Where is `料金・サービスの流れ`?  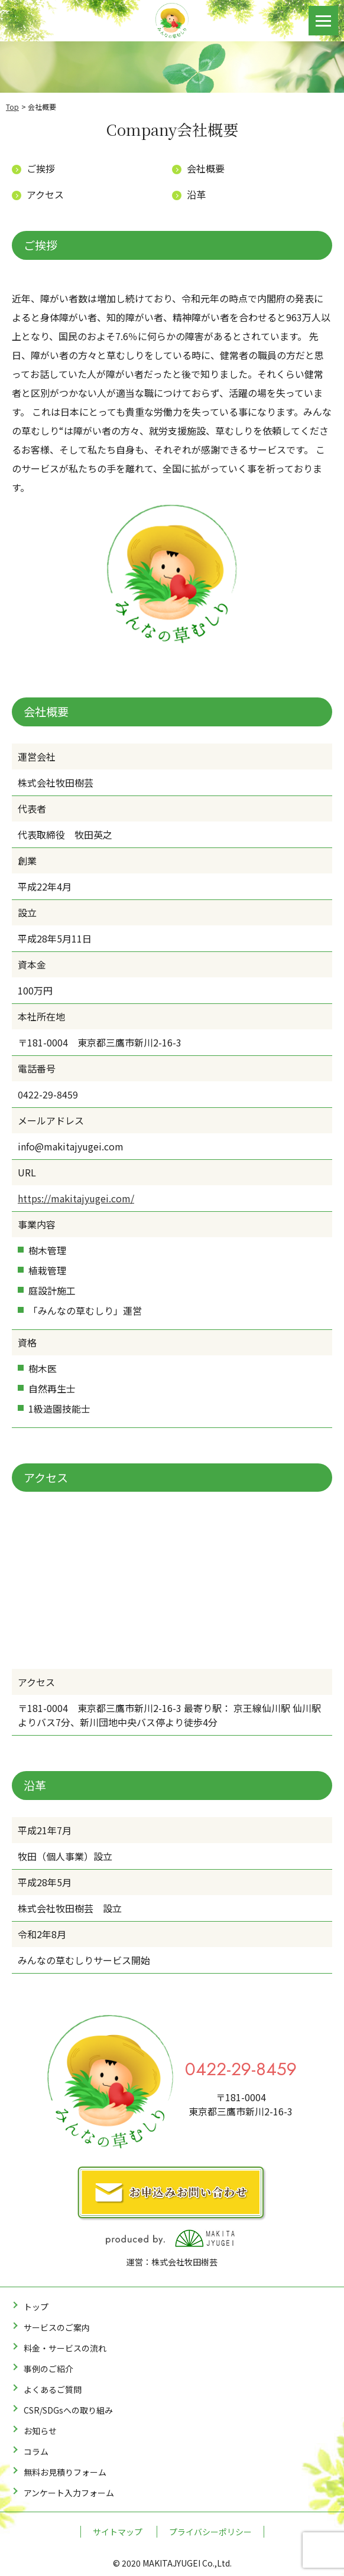 料金・サービスの流れ is located at coordinates (65, 2348).